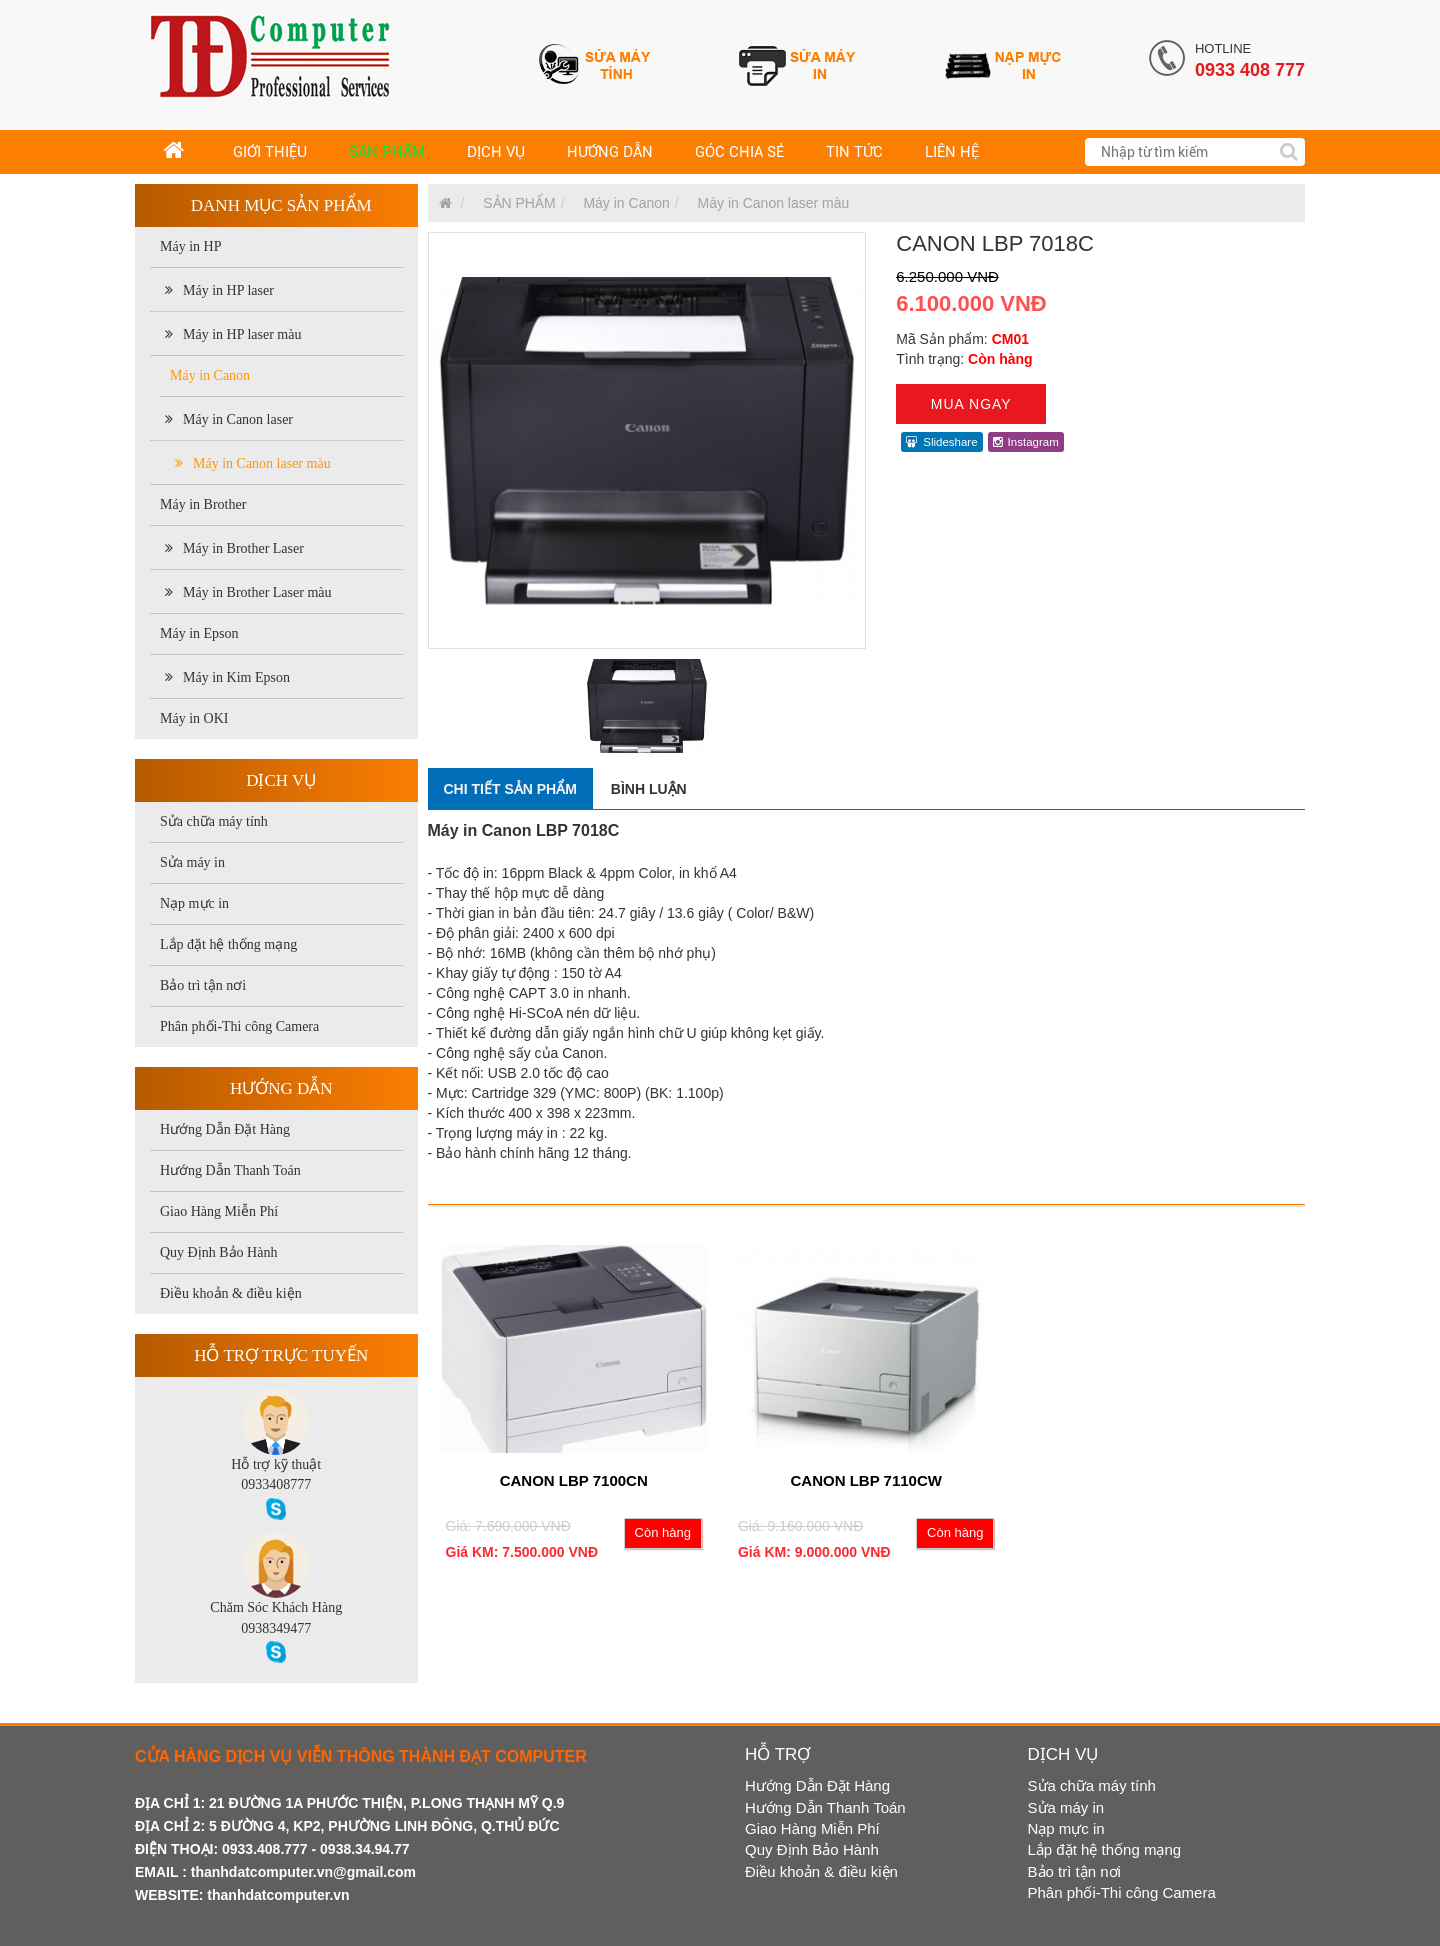 Image resolution: width=1440 pixels, height=1946 pixels. Describe the element at coordinates (203, 985) in the screenshot. I see `Bảo trì tận nơi` at that location.